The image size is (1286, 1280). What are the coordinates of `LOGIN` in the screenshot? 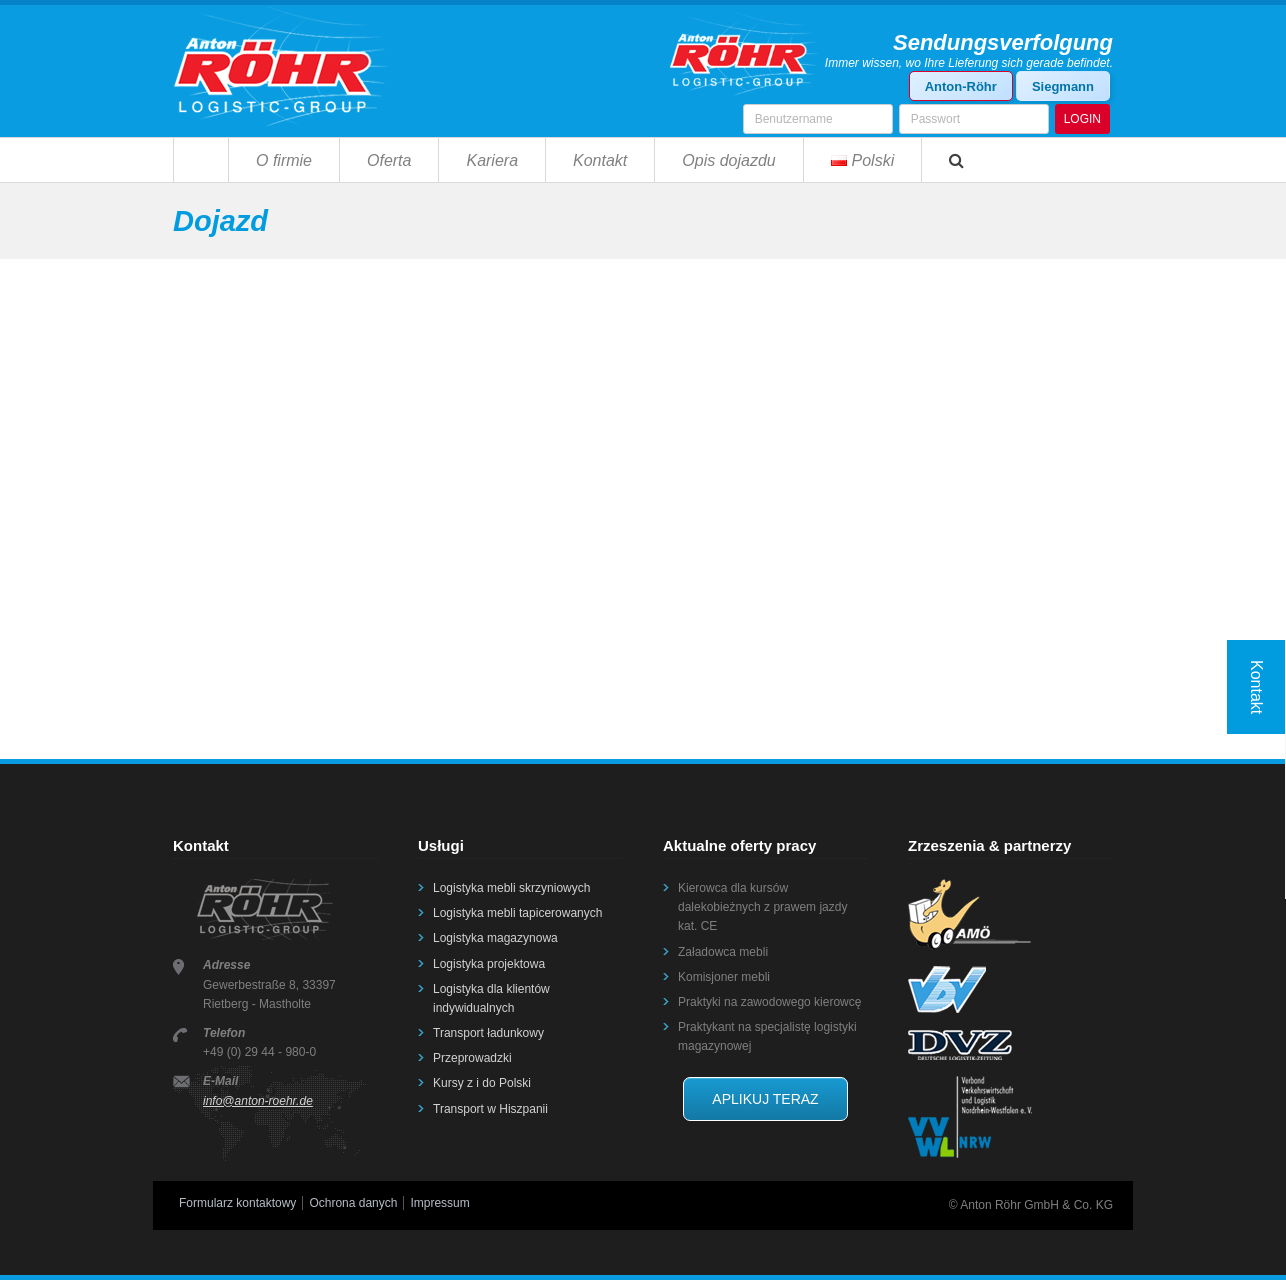 It's located at (1082, 119).